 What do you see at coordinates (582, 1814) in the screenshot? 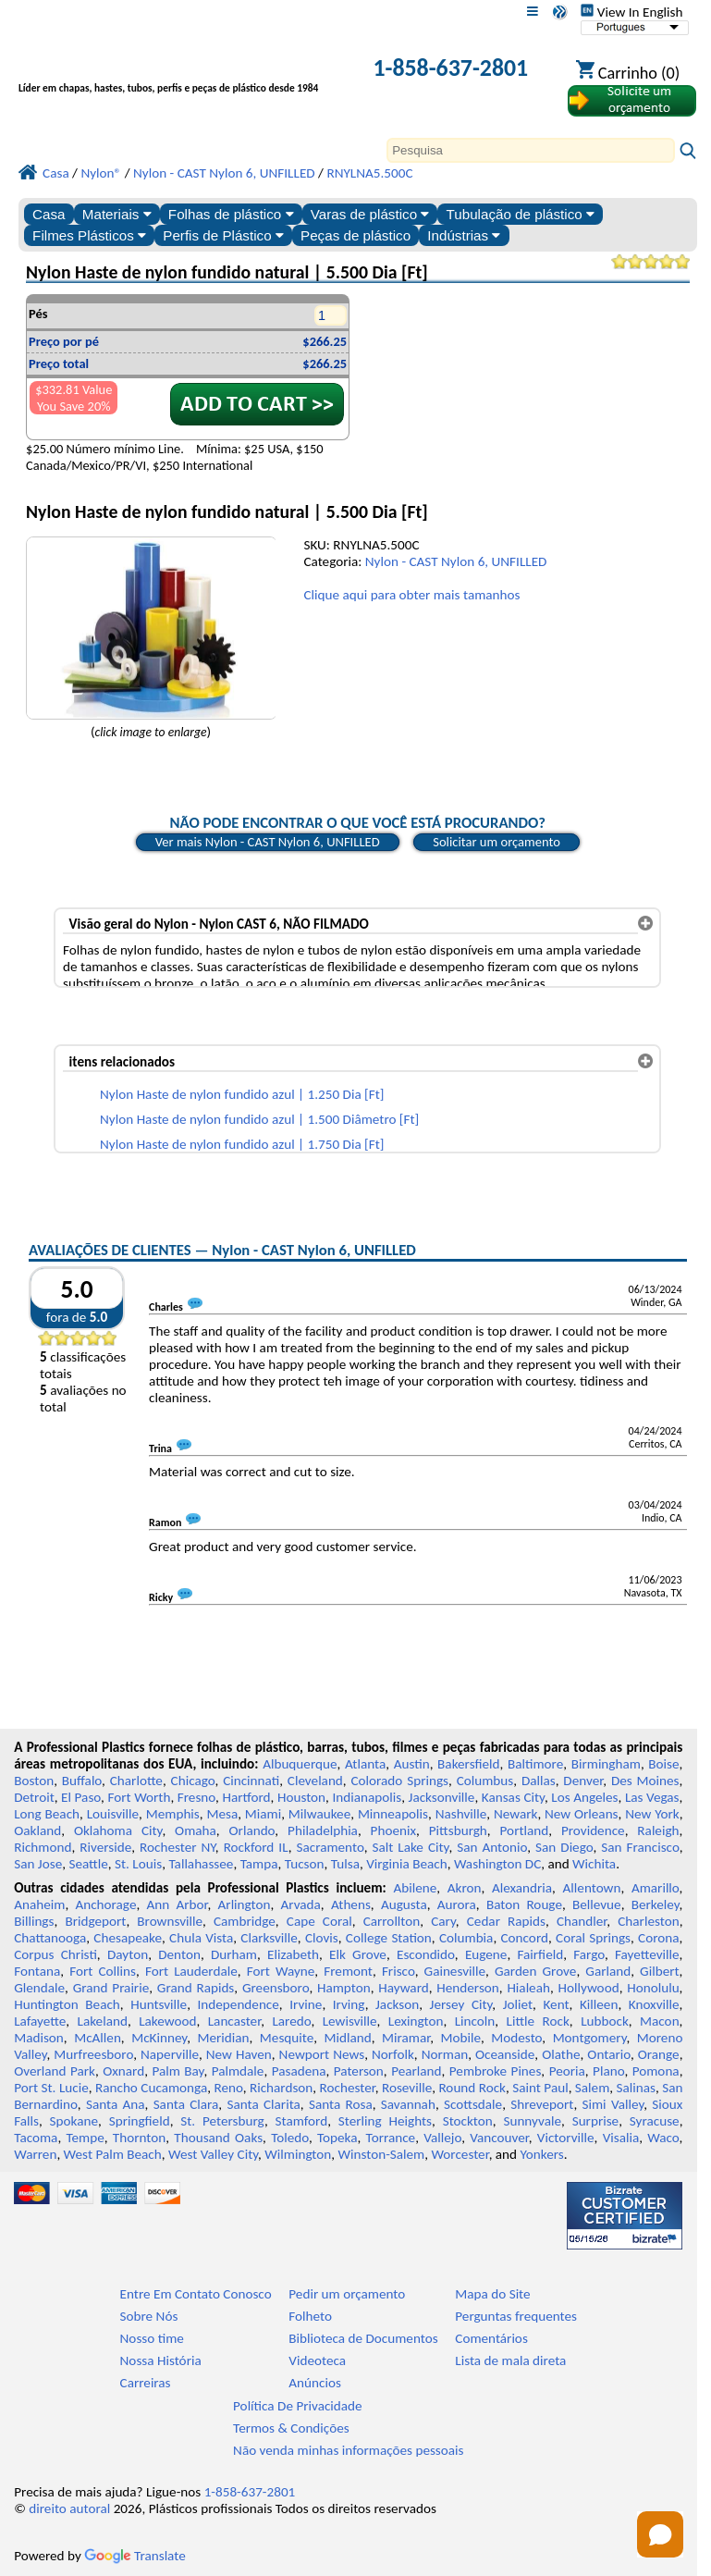
I see `New Orleans` at bounding box center [582, 1814].